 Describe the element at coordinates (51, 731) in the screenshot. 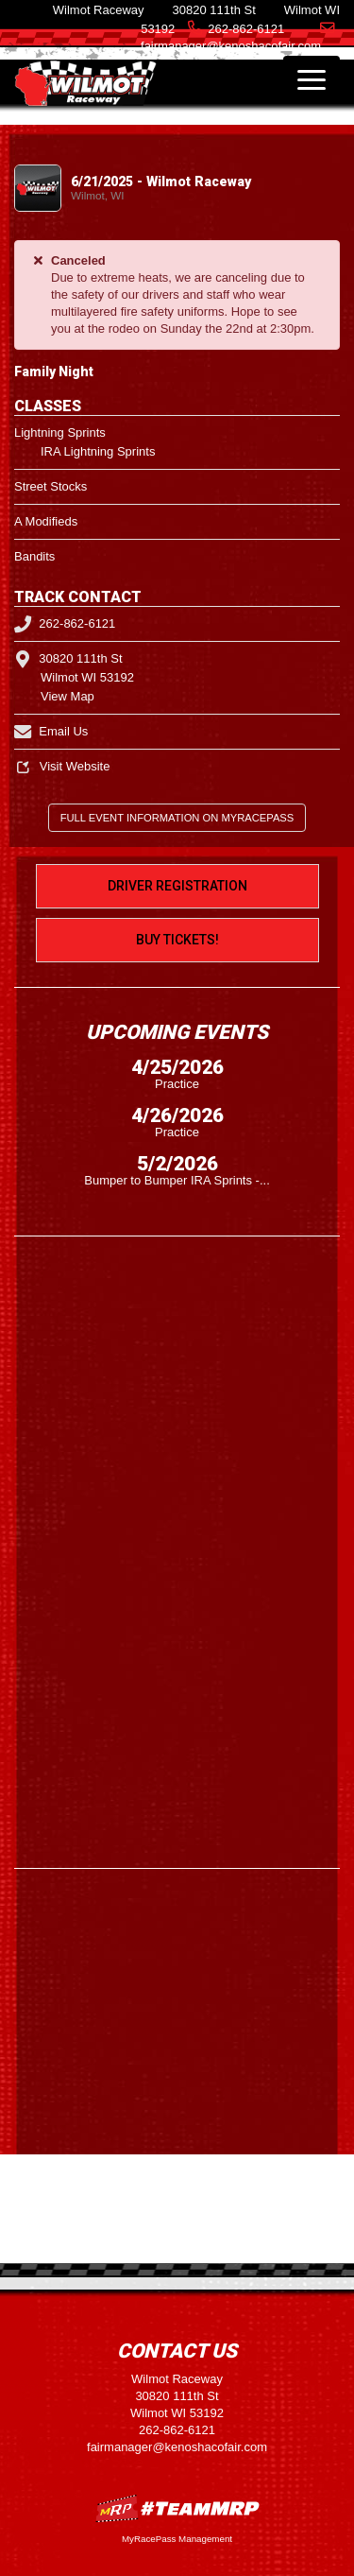

I see `Email Us` at that location.